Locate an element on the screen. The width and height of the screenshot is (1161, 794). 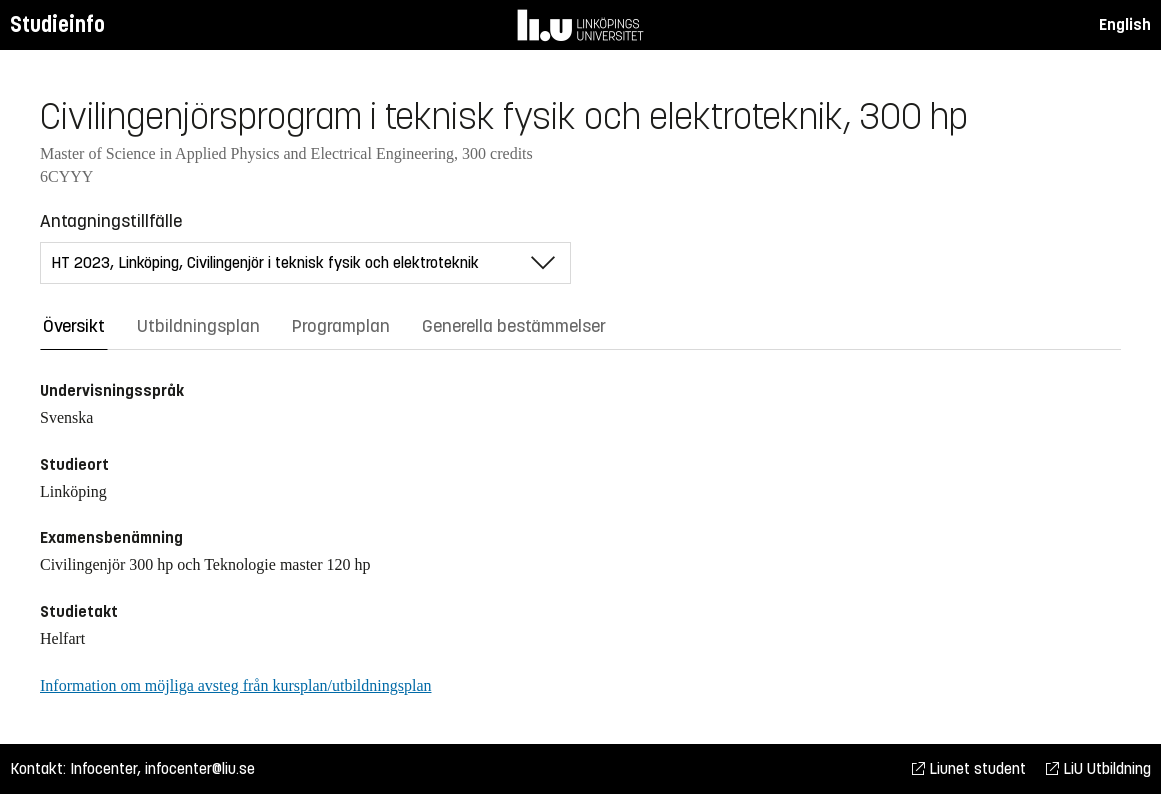
Antagningstillfälle is located at coordinates (111, 221).